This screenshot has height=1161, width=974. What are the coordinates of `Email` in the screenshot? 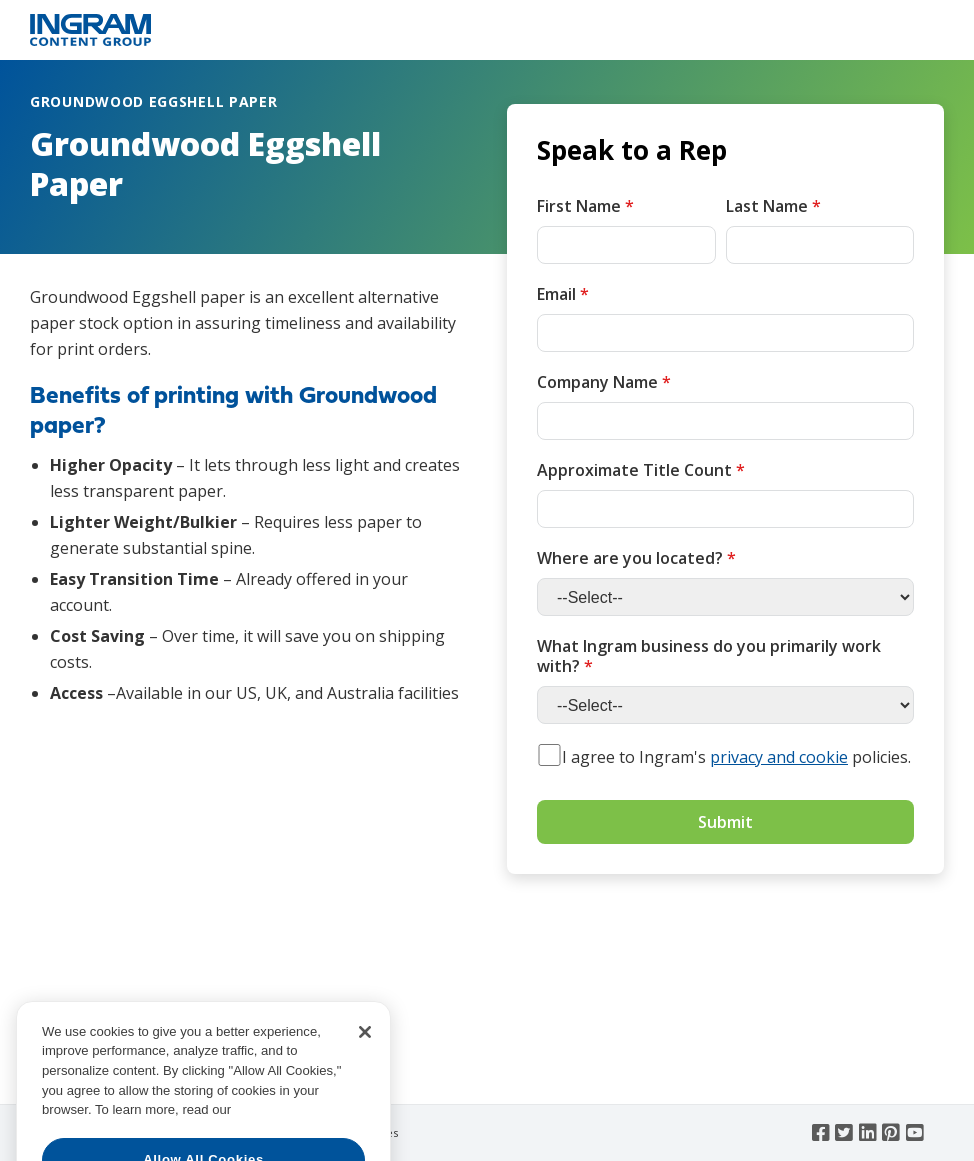 It's located at (563, 294).